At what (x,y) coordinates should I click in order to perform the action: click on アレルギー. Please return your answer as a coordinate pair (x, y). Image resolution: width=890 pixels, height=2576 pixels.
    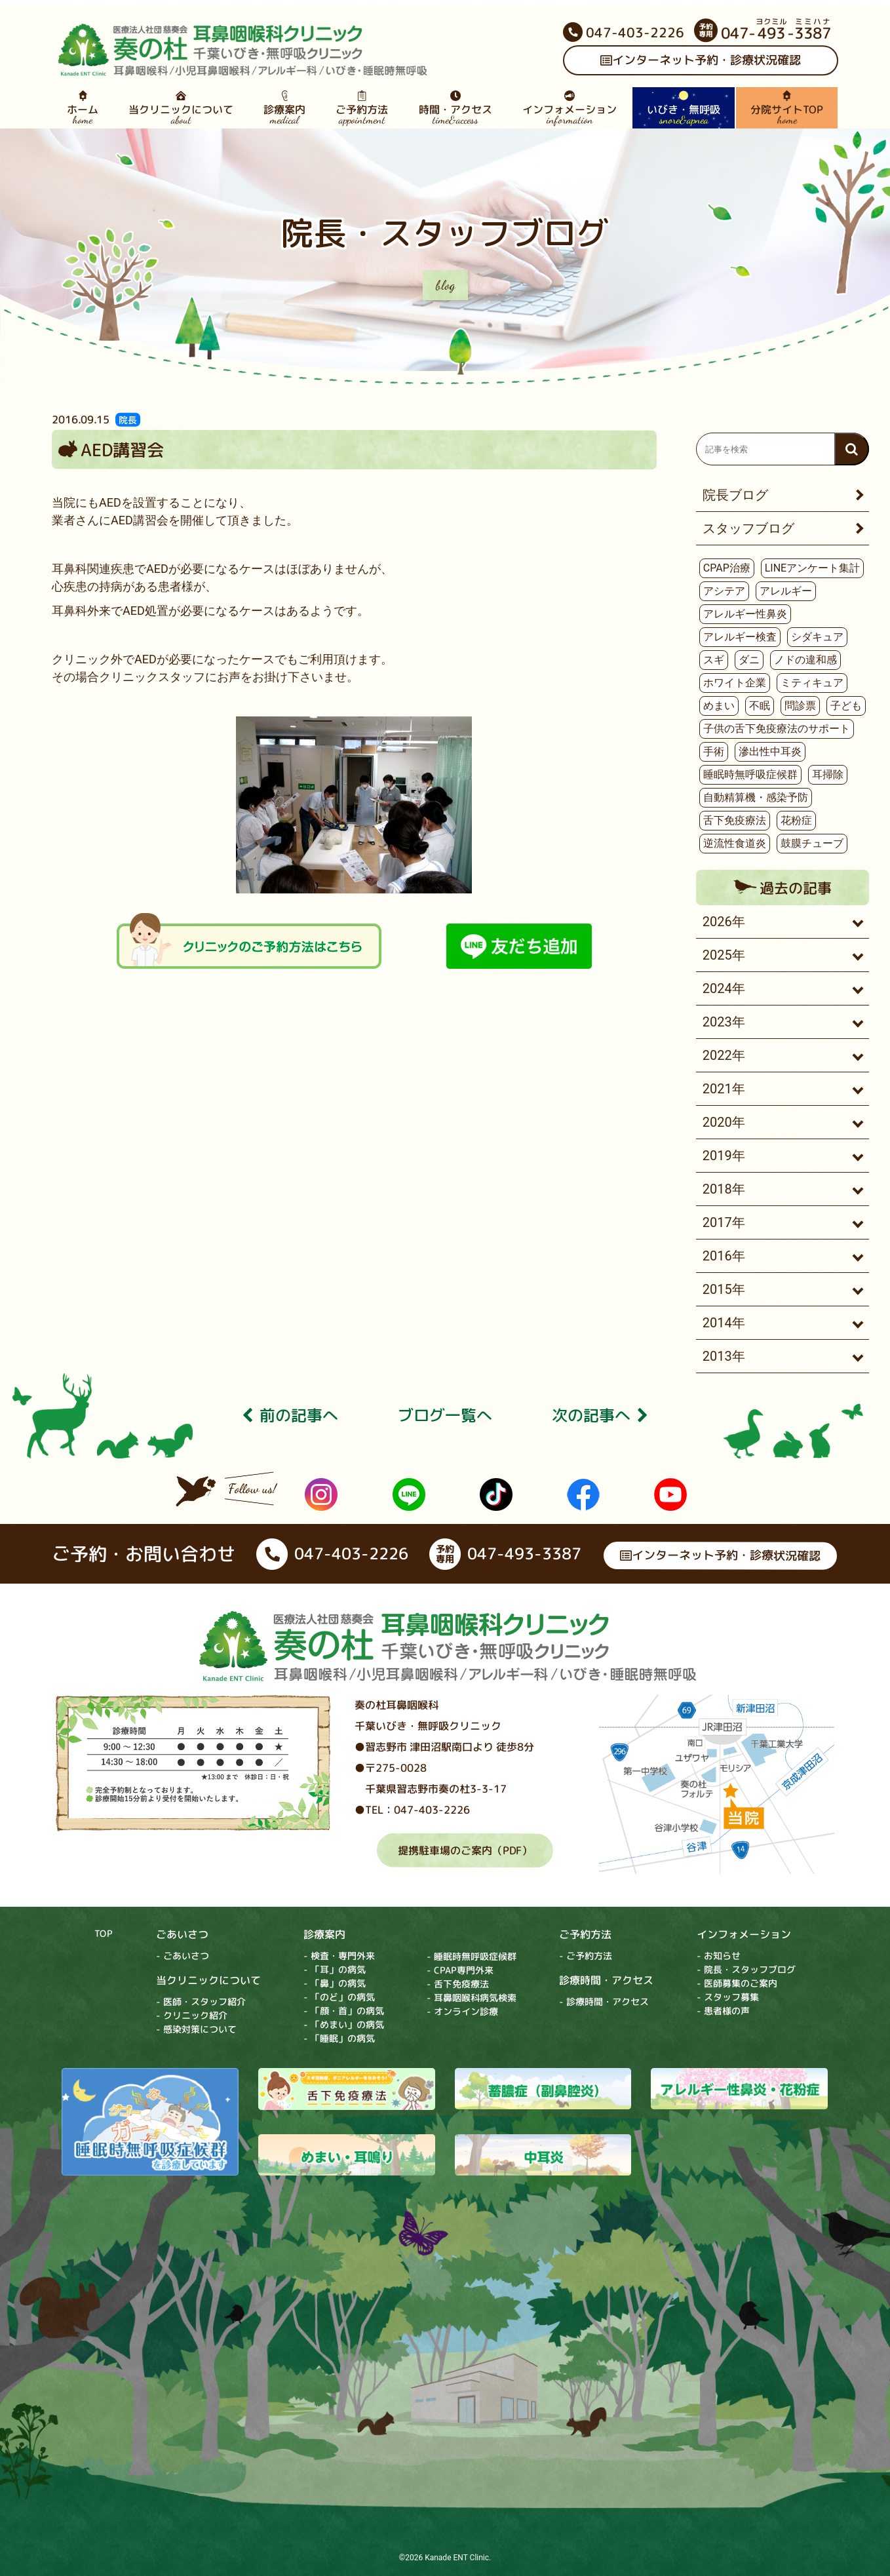
    Looking at the image, I should click on (786, 591).